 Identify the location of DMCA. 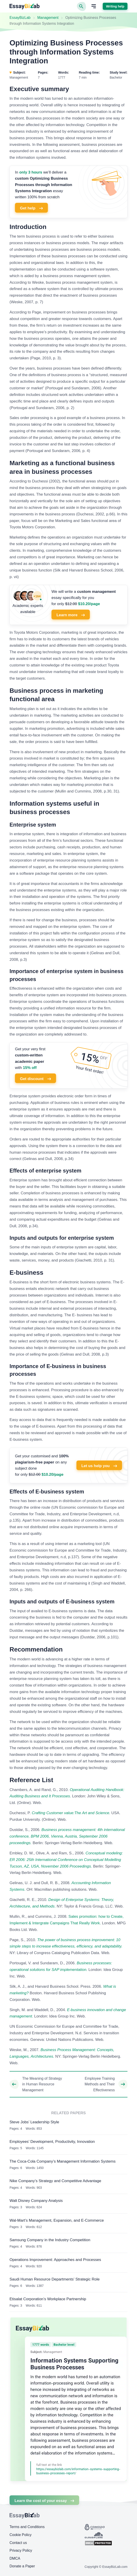
(15, 2558).